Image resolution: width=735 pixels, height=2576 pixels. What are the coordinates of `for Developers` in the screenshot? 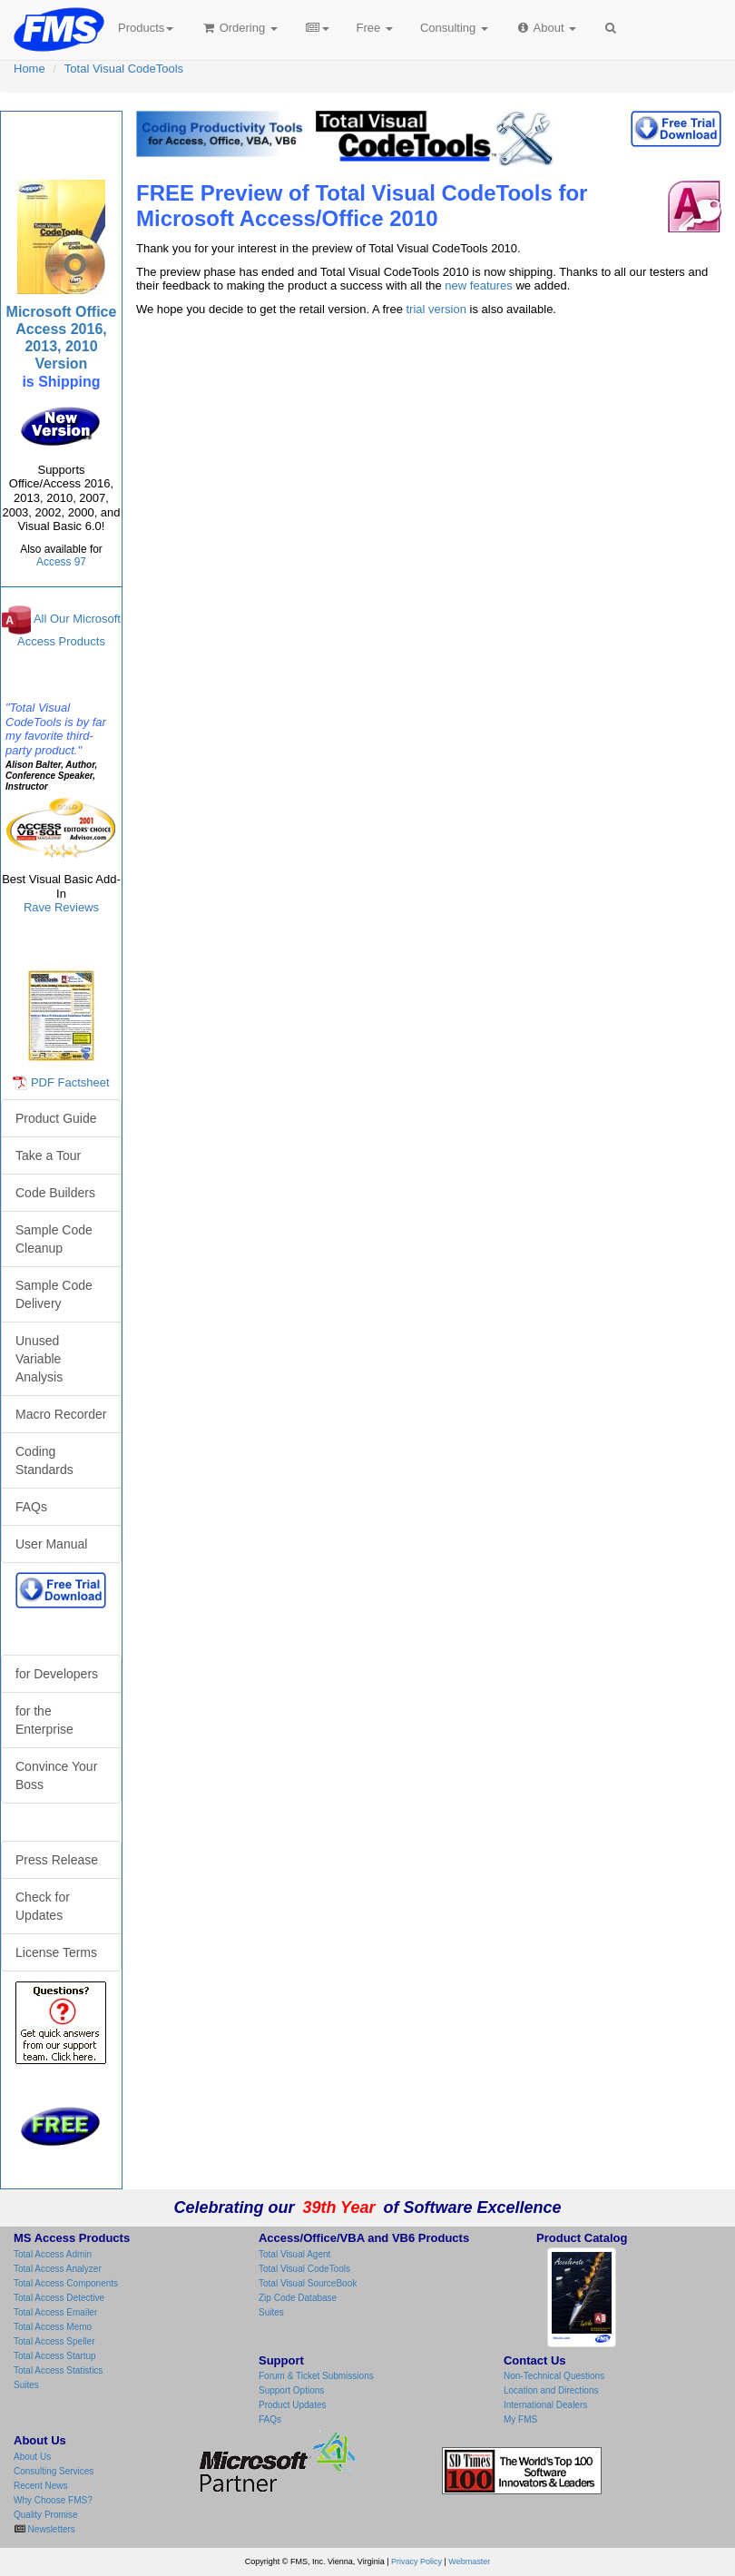 It's located at (56, 1674).